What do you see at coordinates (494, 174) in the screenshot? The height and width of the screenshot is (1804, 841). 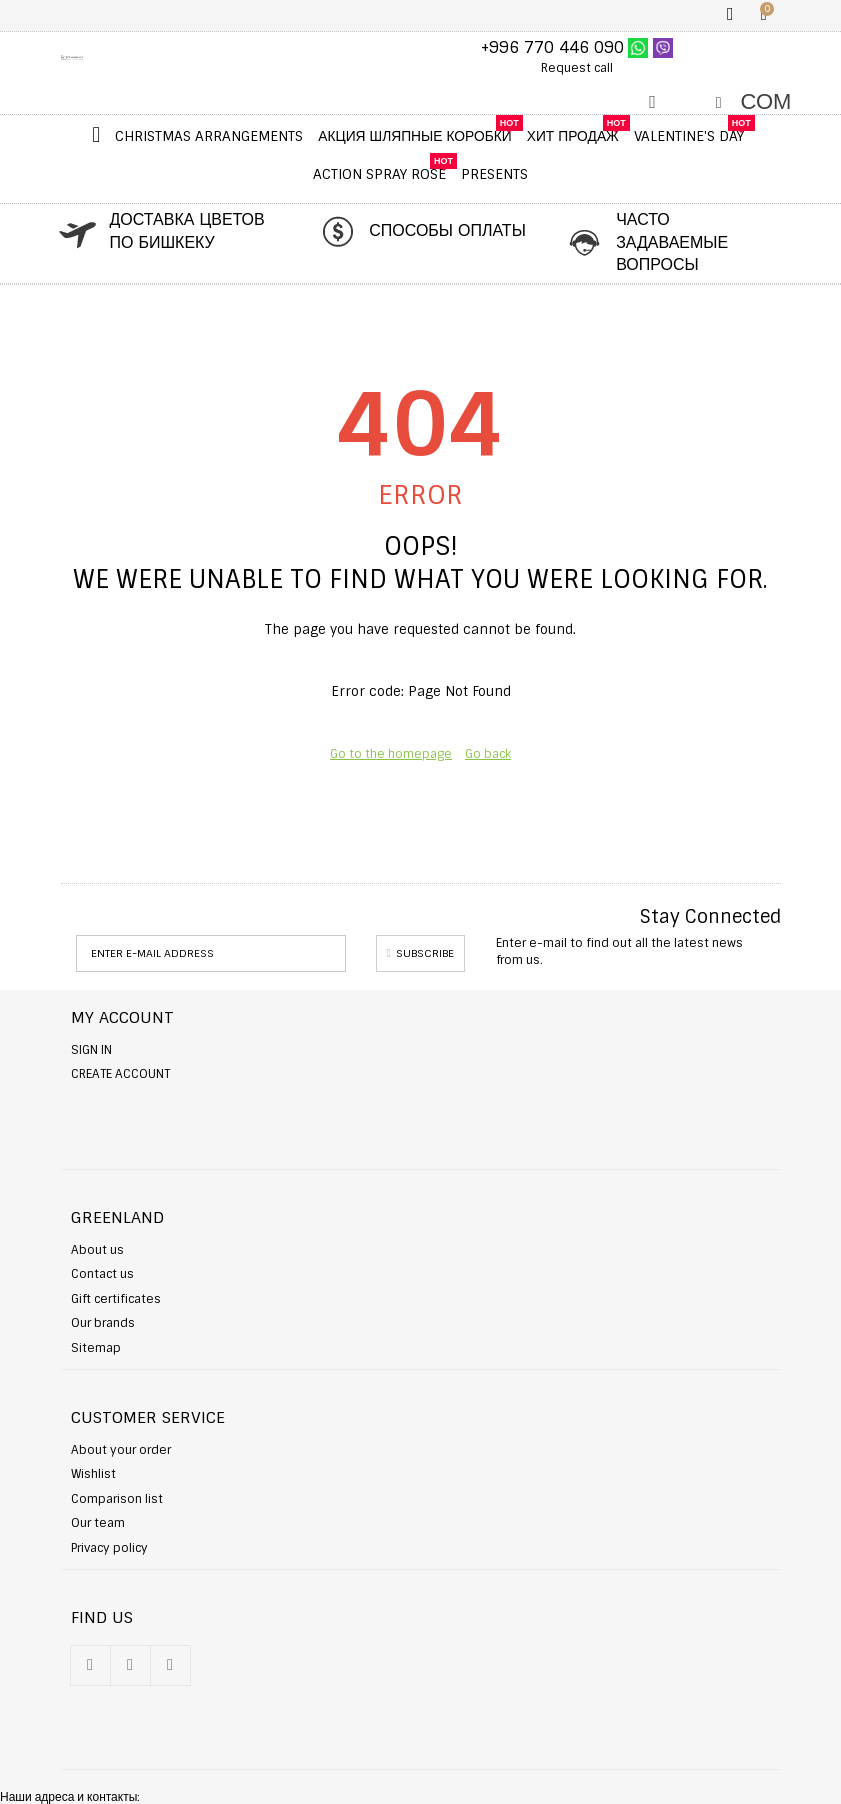 I see `Presents` at bounding box center [494, 174].